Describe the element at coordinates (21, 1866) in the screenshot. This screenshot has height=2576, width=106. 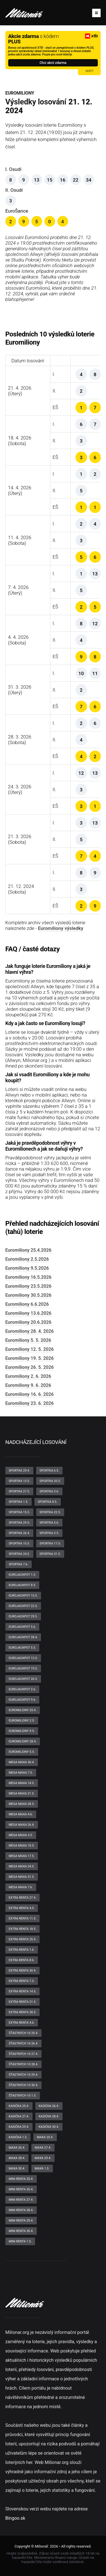
I see `Mega maxa 24.5.` at that location.